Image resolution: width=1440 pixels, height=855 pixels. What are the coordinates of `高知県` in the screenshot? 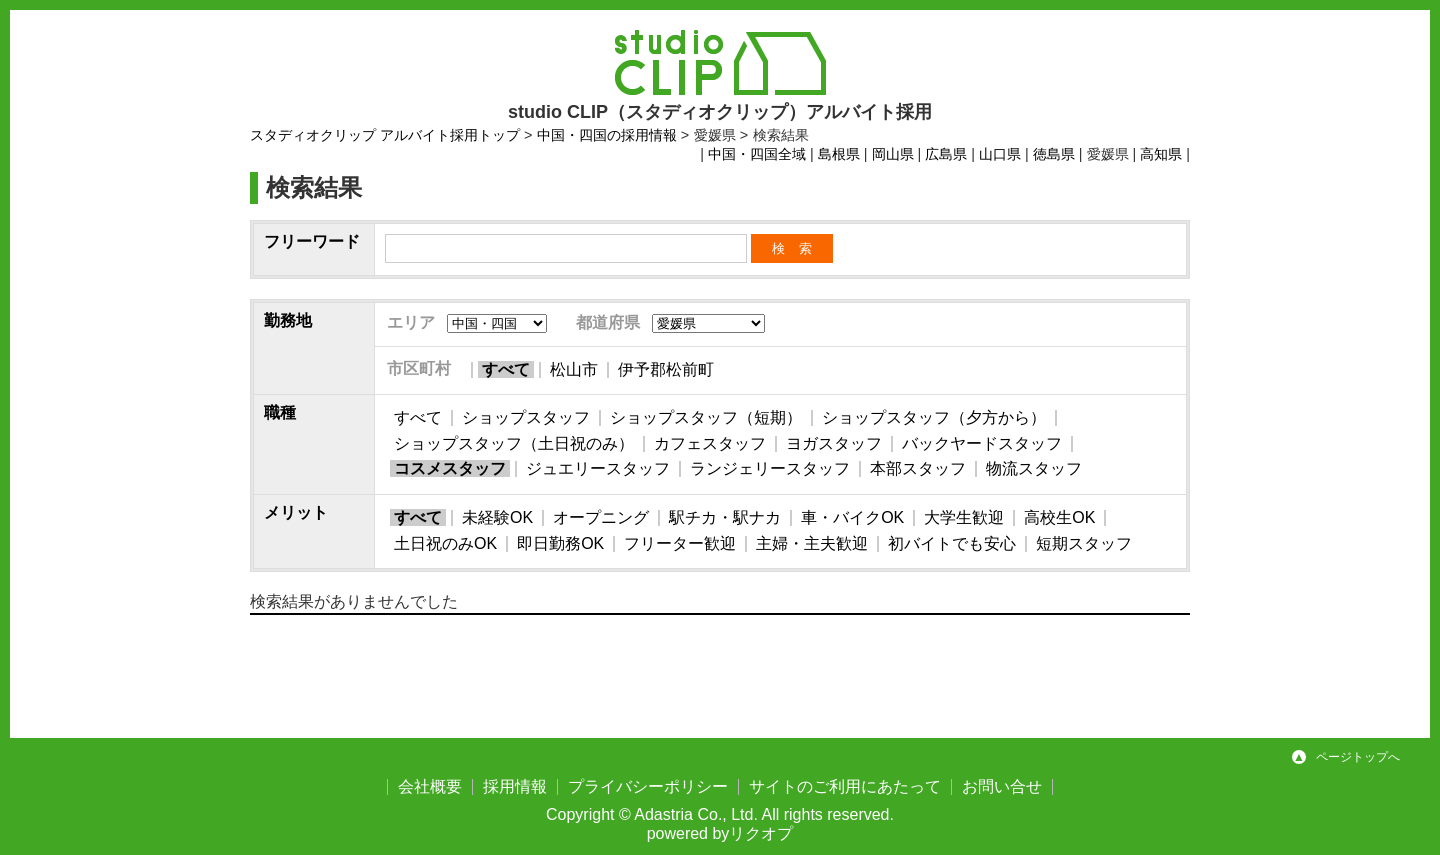 It's located at (1161, 154).